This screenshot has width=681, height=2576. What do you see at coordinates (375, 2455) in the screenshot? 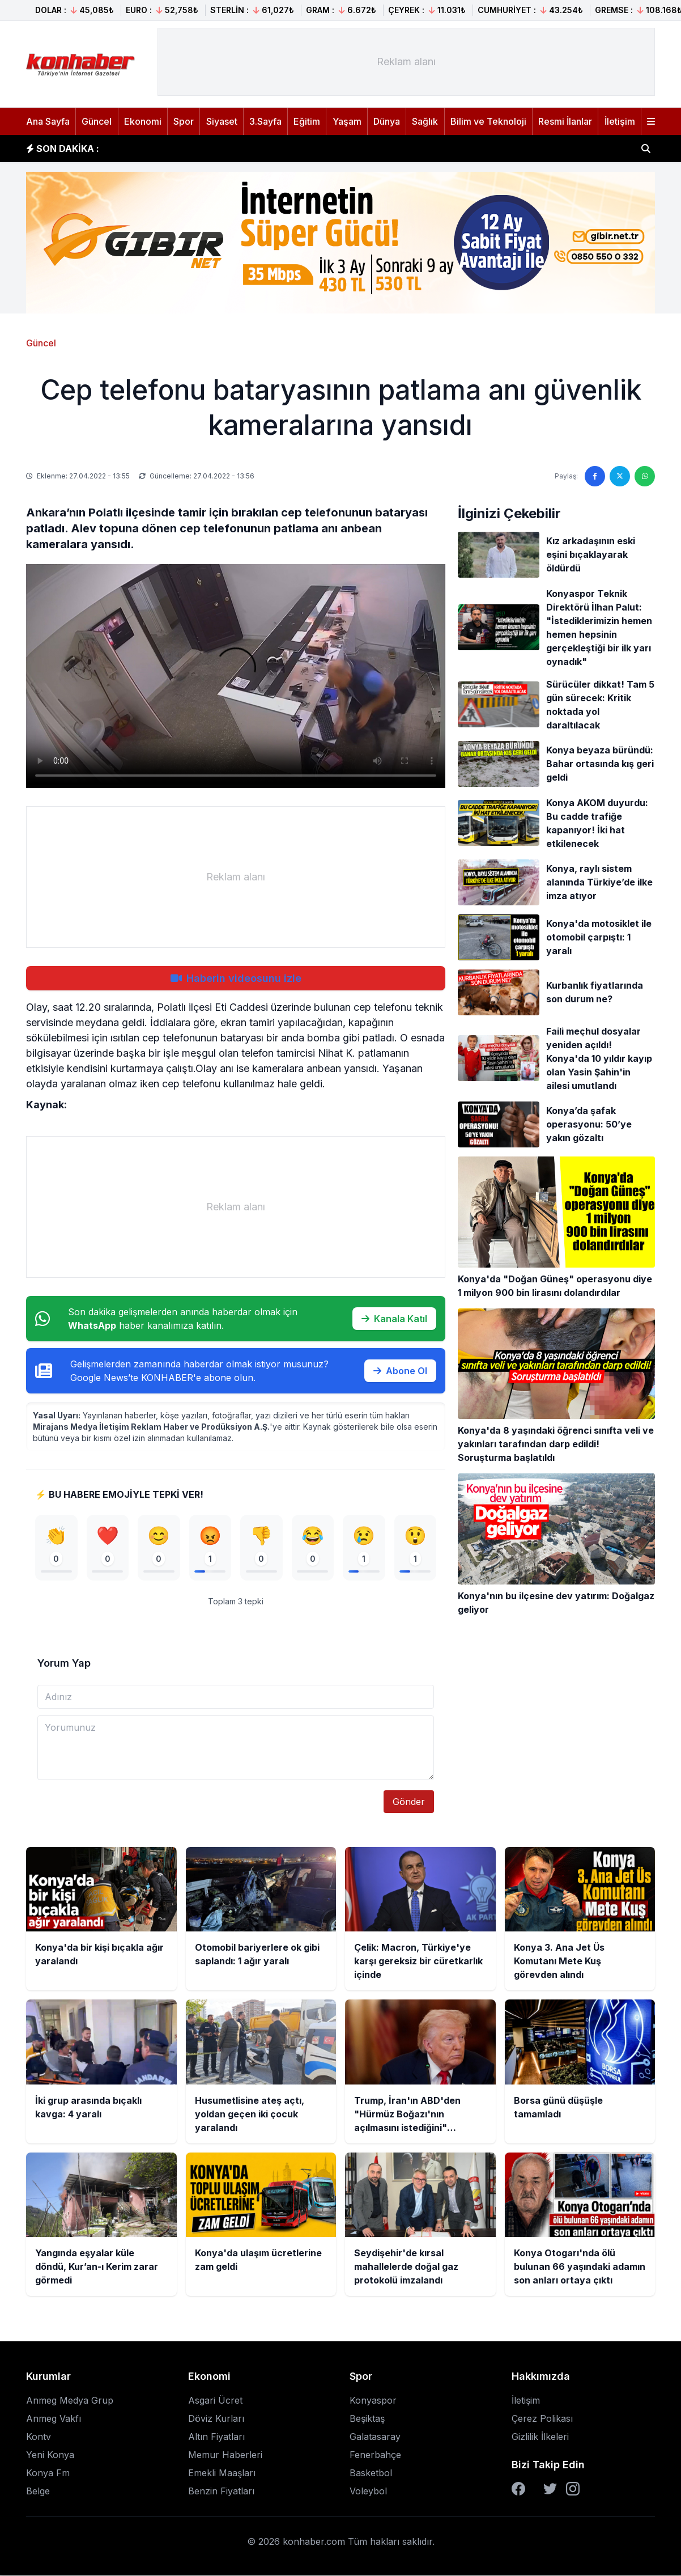
I see `Fenerbahçe` at bounding box center [375, 2455].